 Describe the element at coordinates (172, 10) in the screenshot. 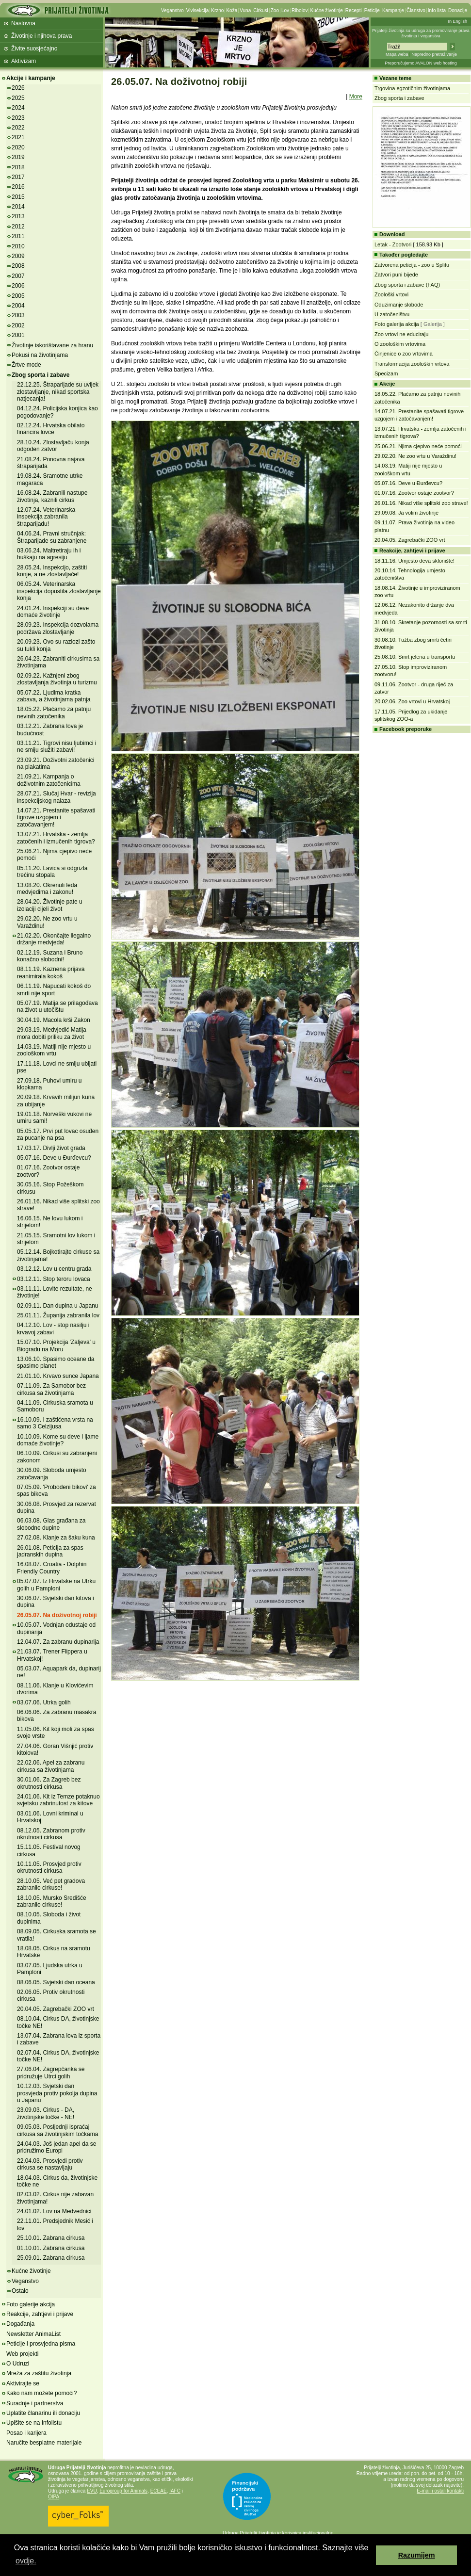

I see `Veganstvo` at that location.